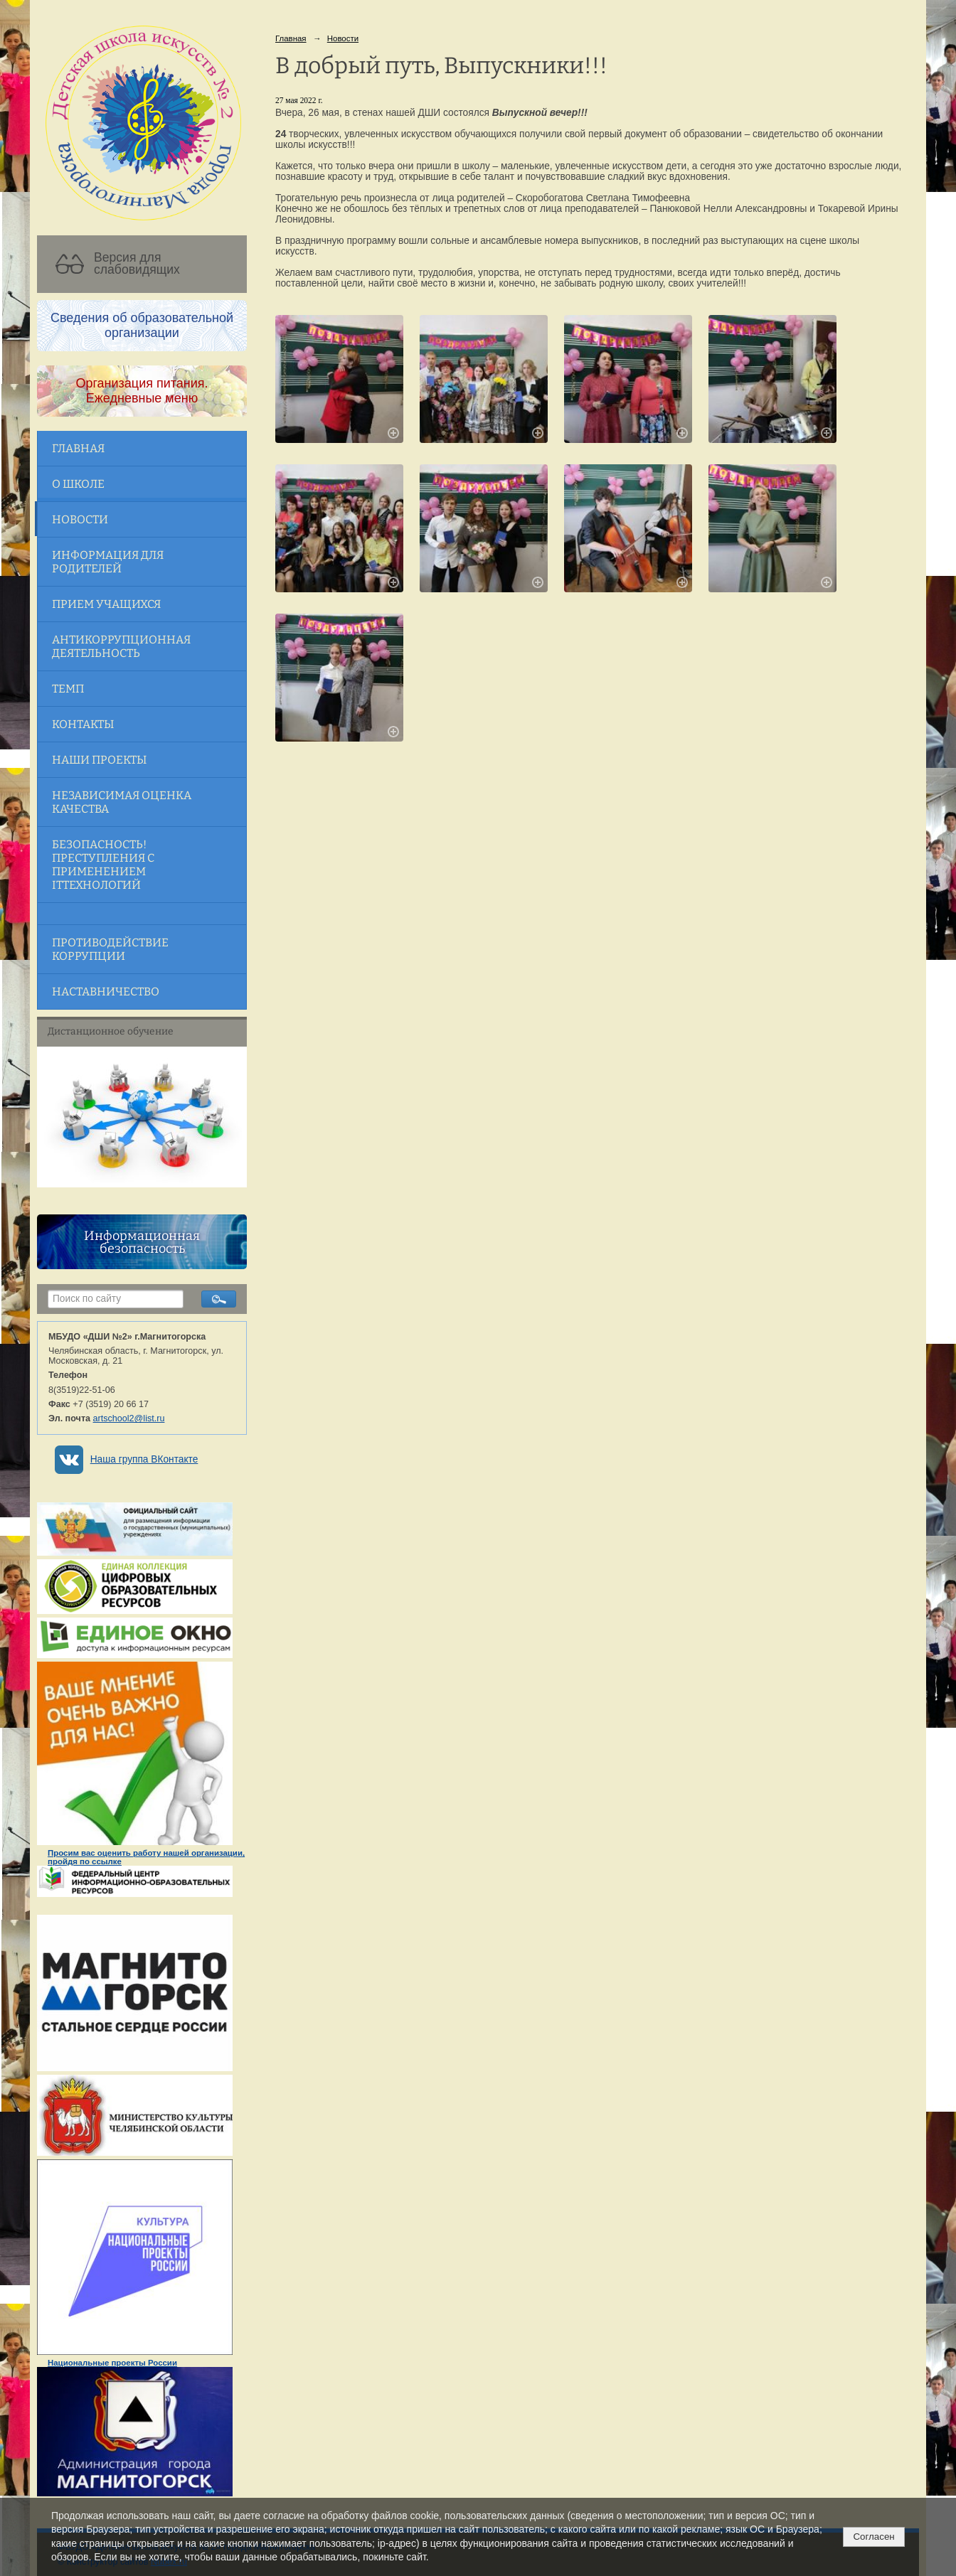 This screenshot has width=956, height=2576. I want to click on artschool2@list.ru, so click(129, 1418).